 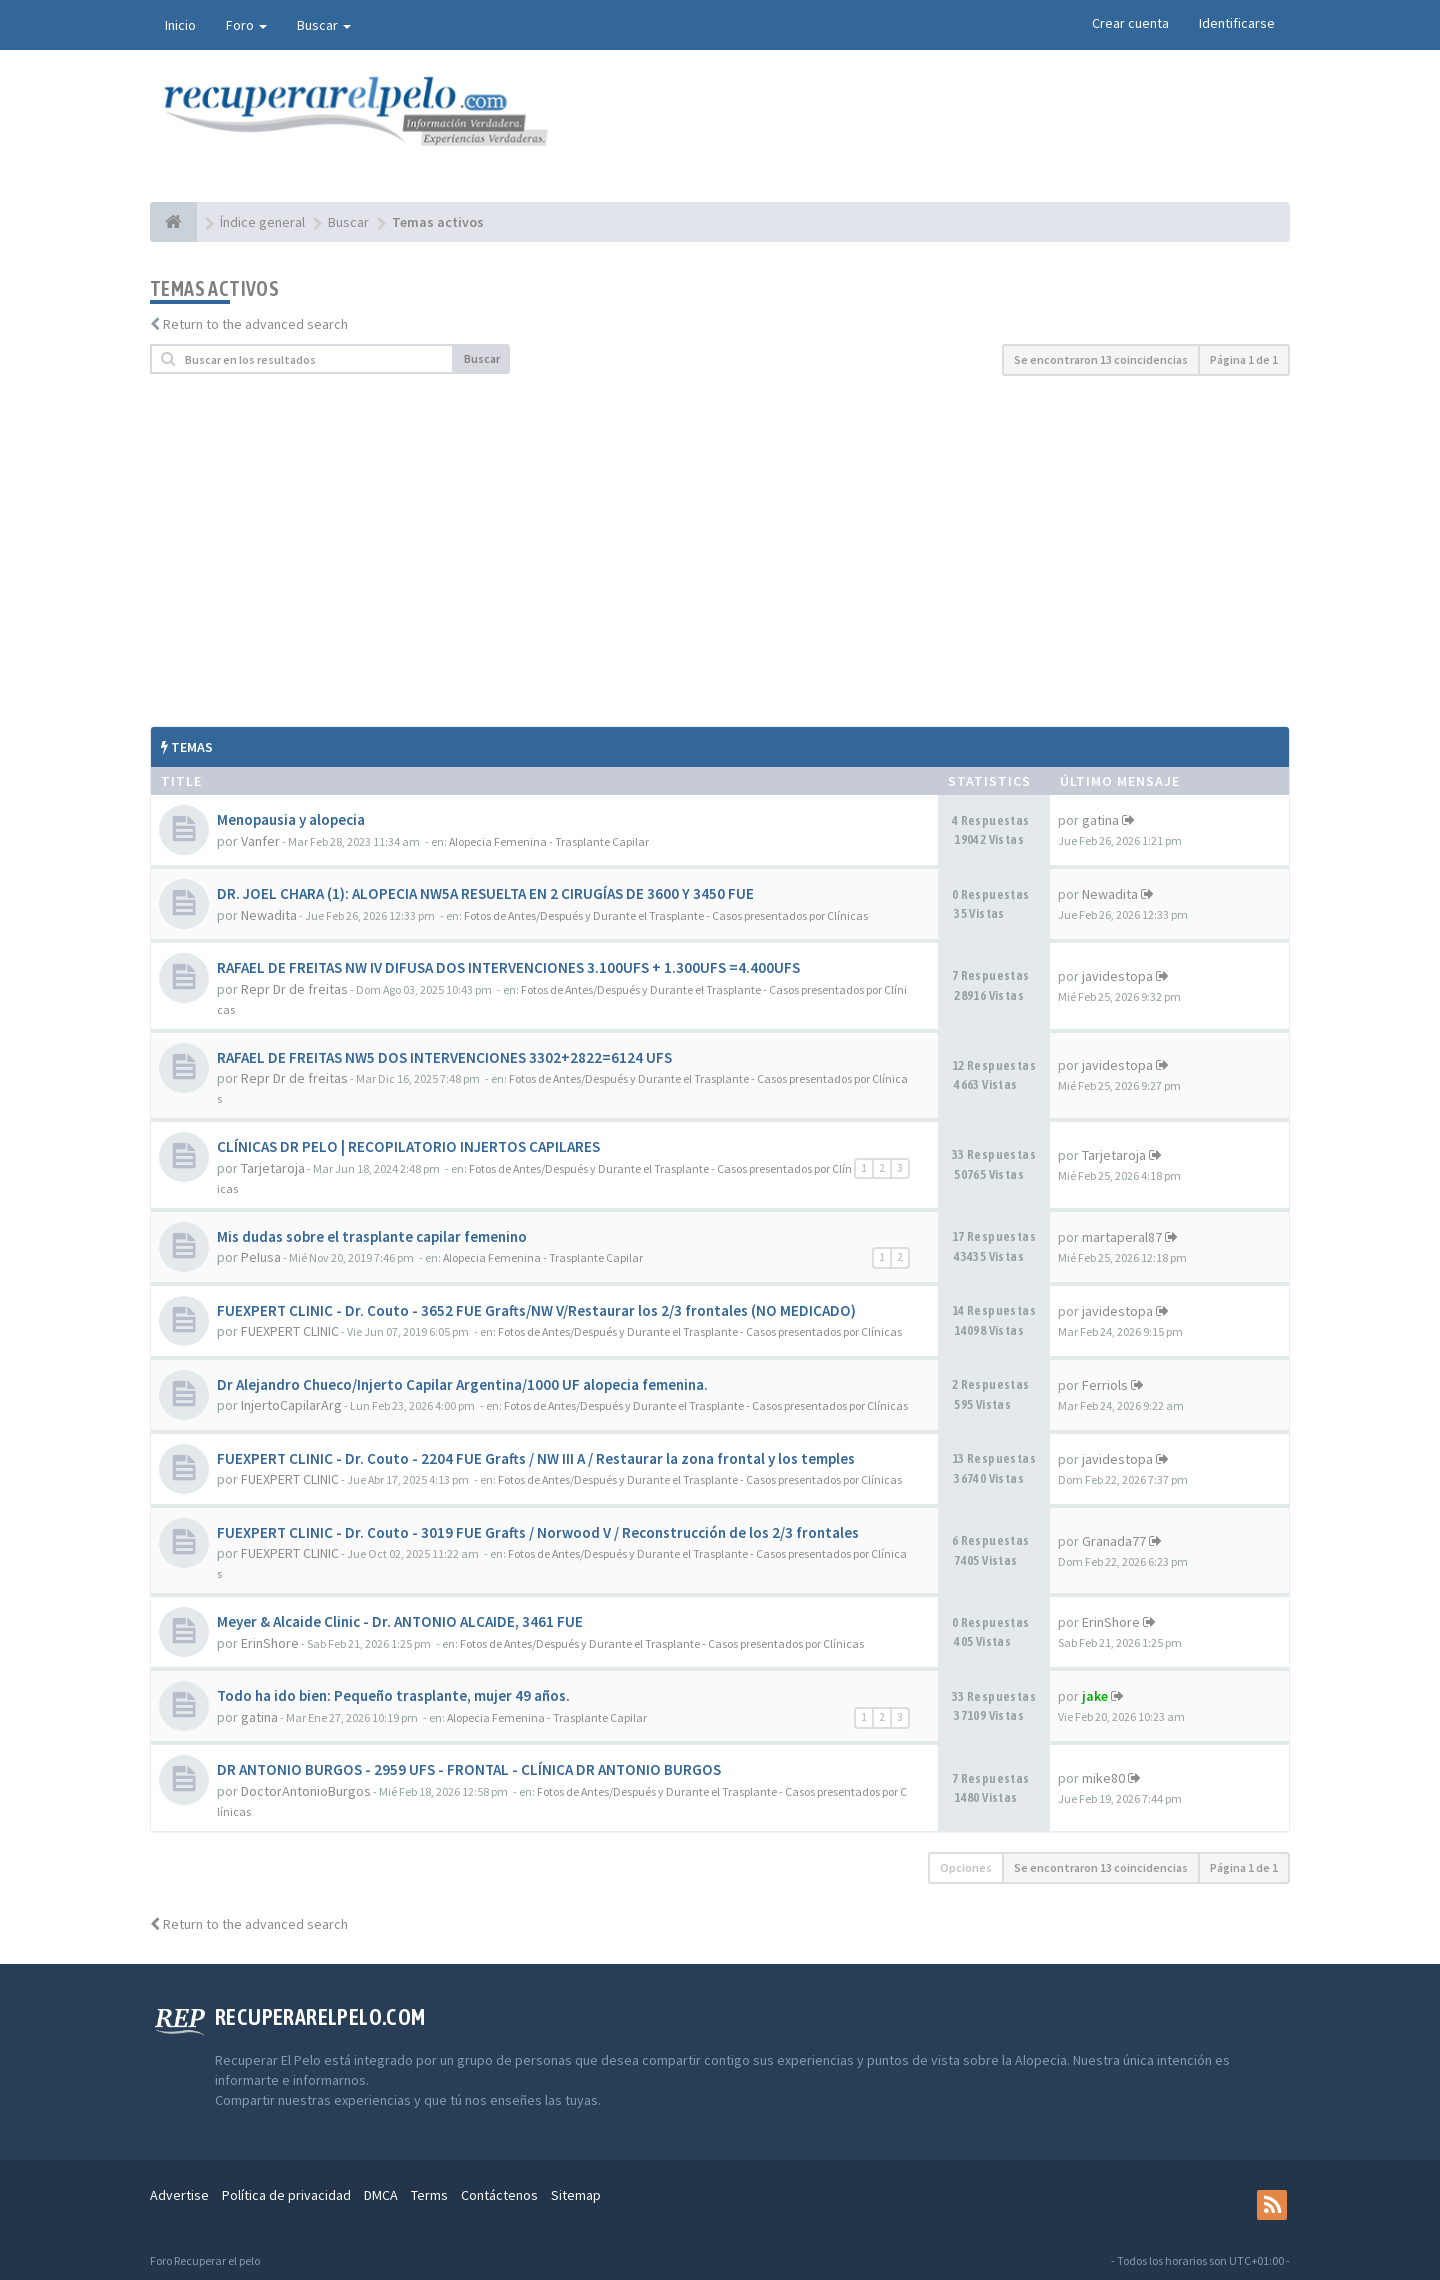 I want to click on Dr Alejandro Chueco/Injerto Capilar Argentina/1000 UF alopecia femenina., so click(x=462, y=1384).